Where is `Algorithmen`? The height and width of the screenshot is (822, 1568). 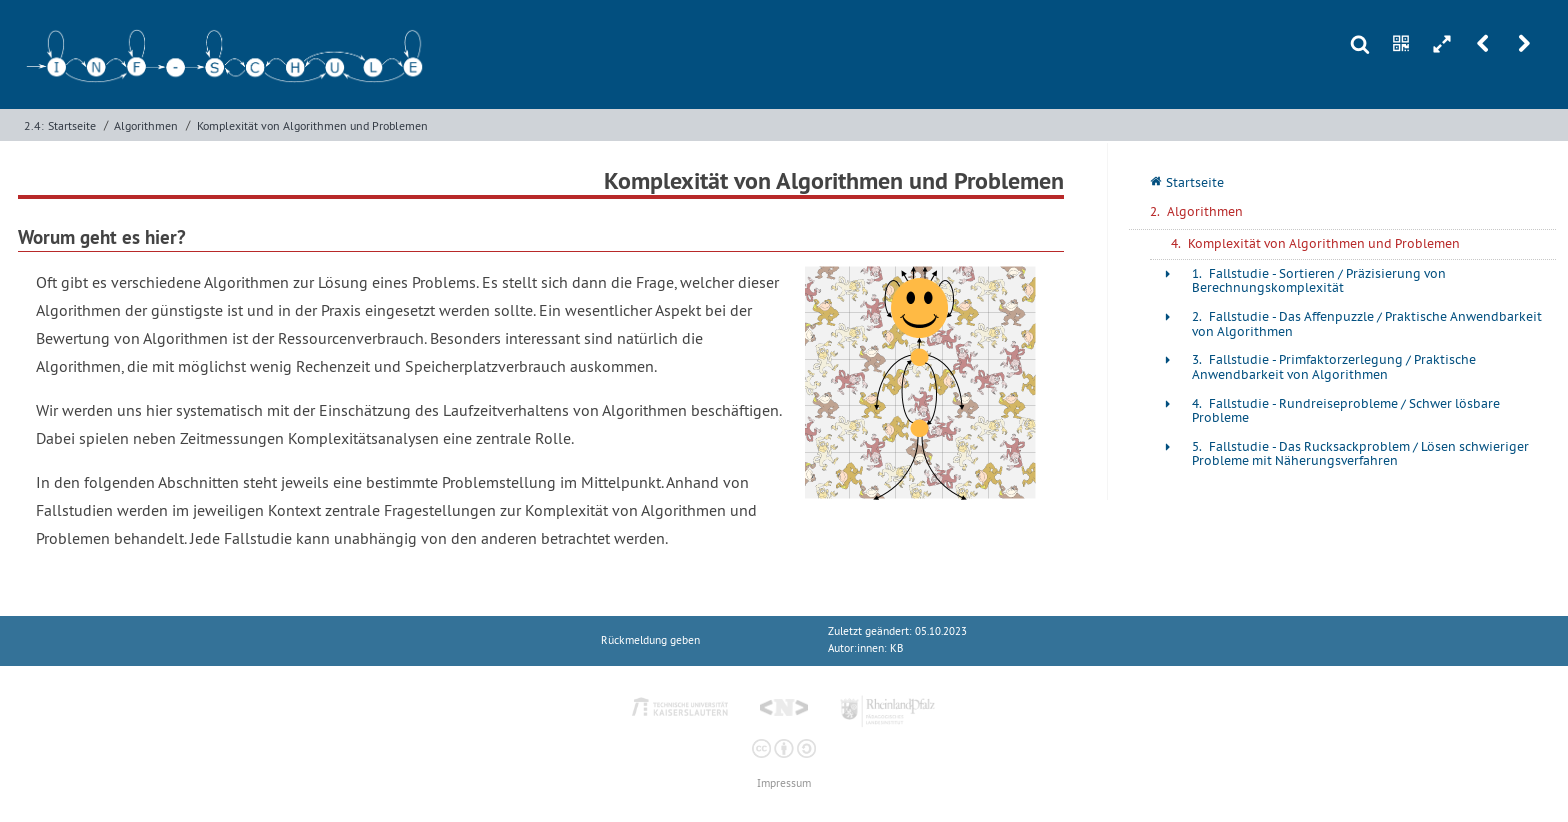 Algorithmen is located at coordinates (146, 125).